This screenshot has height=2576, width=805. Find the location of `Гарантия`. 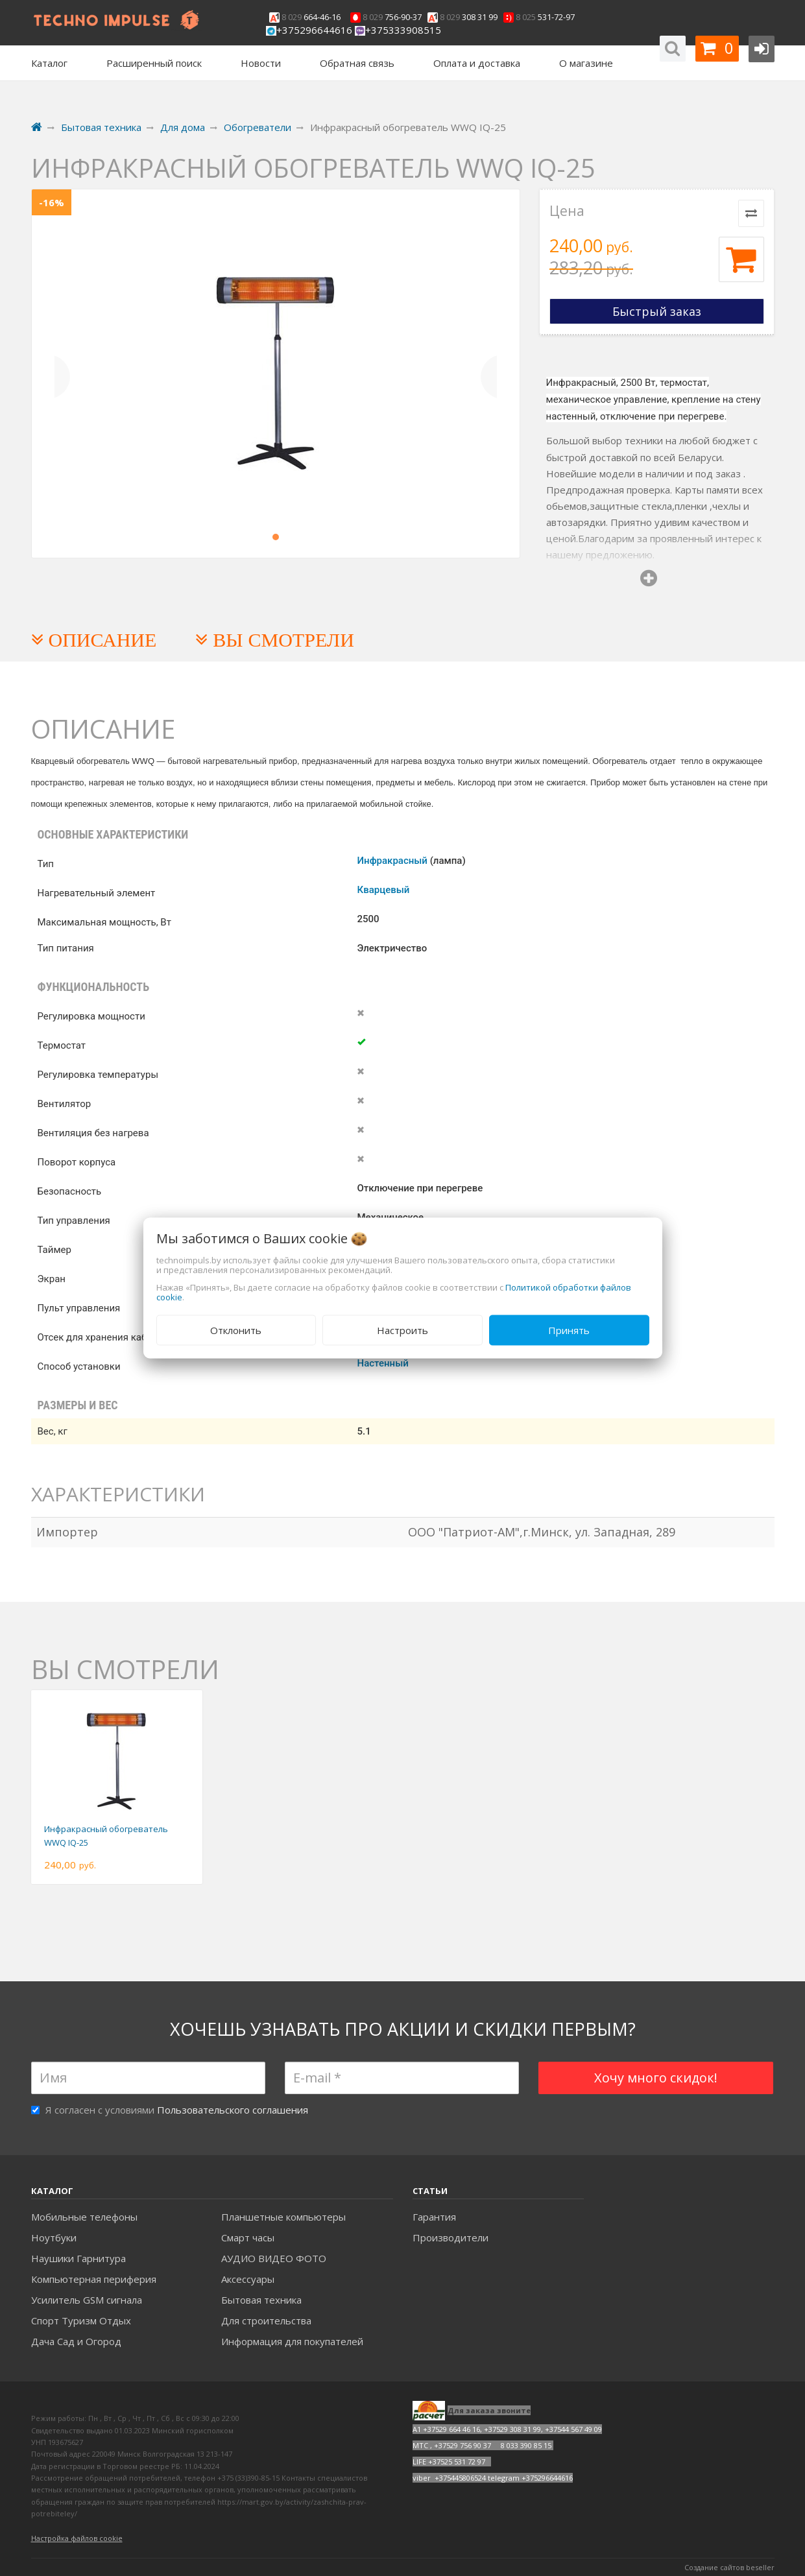

Гарантия is located at coordinates (434, 2216).